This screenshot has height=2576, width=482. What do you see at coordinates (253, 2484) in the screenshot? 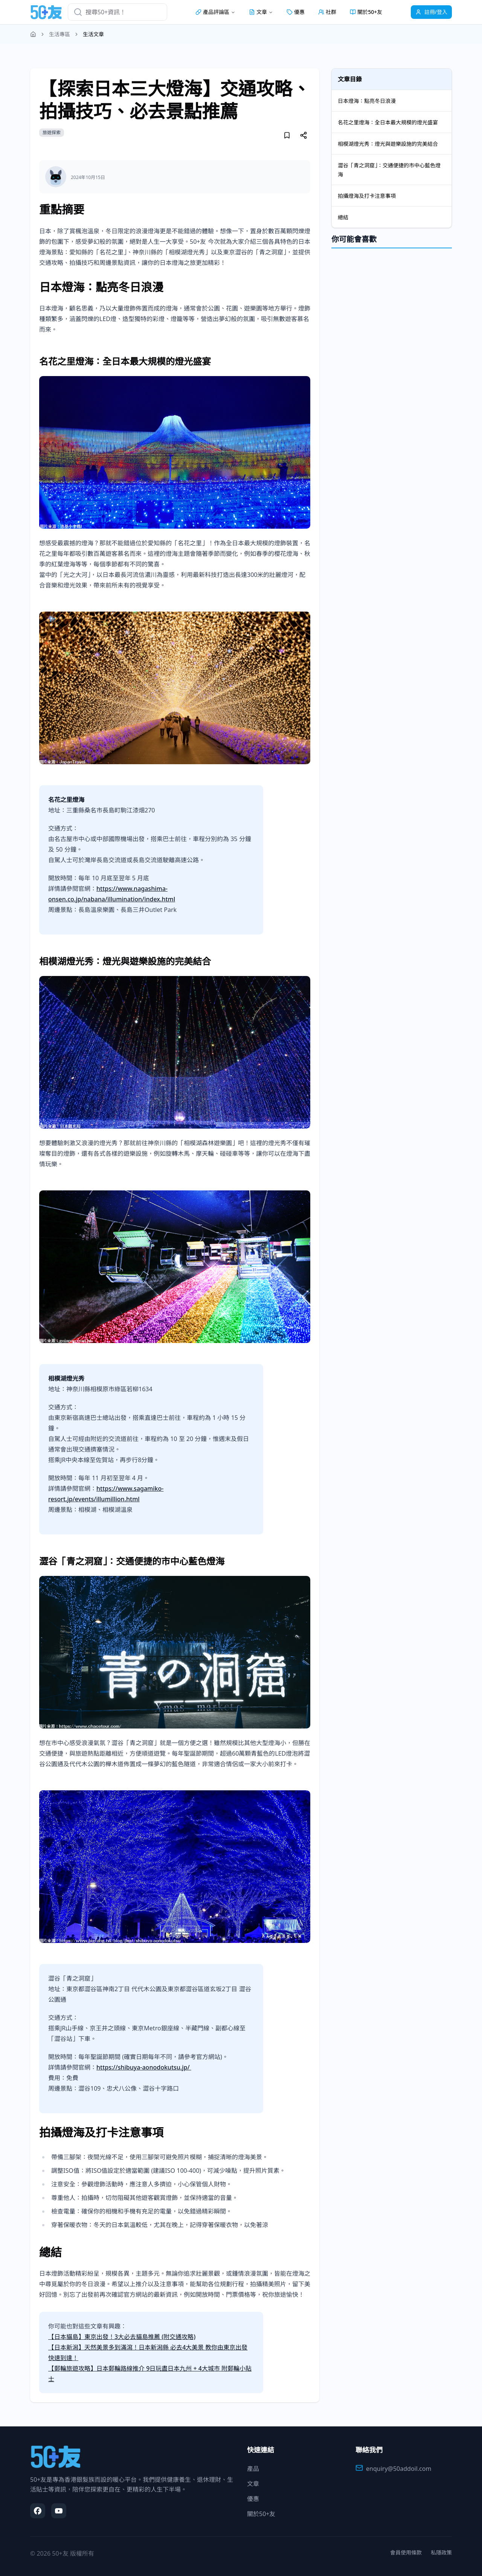
I see `文章` at bounding box center [253, 2484].